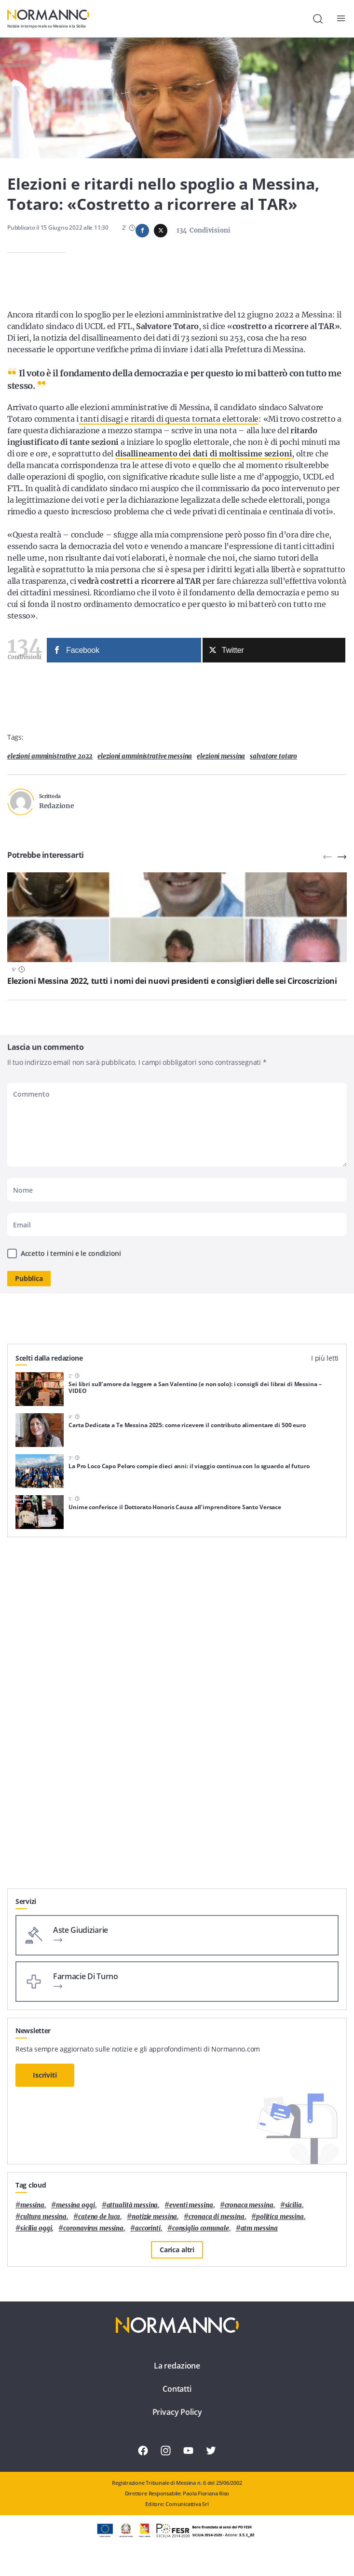 This screenshot has width=354, height=2576. What do you see at coordinates (45, 2075) in the screenshot?
I see `Iscriviti` at bounding box center [45, 2075].